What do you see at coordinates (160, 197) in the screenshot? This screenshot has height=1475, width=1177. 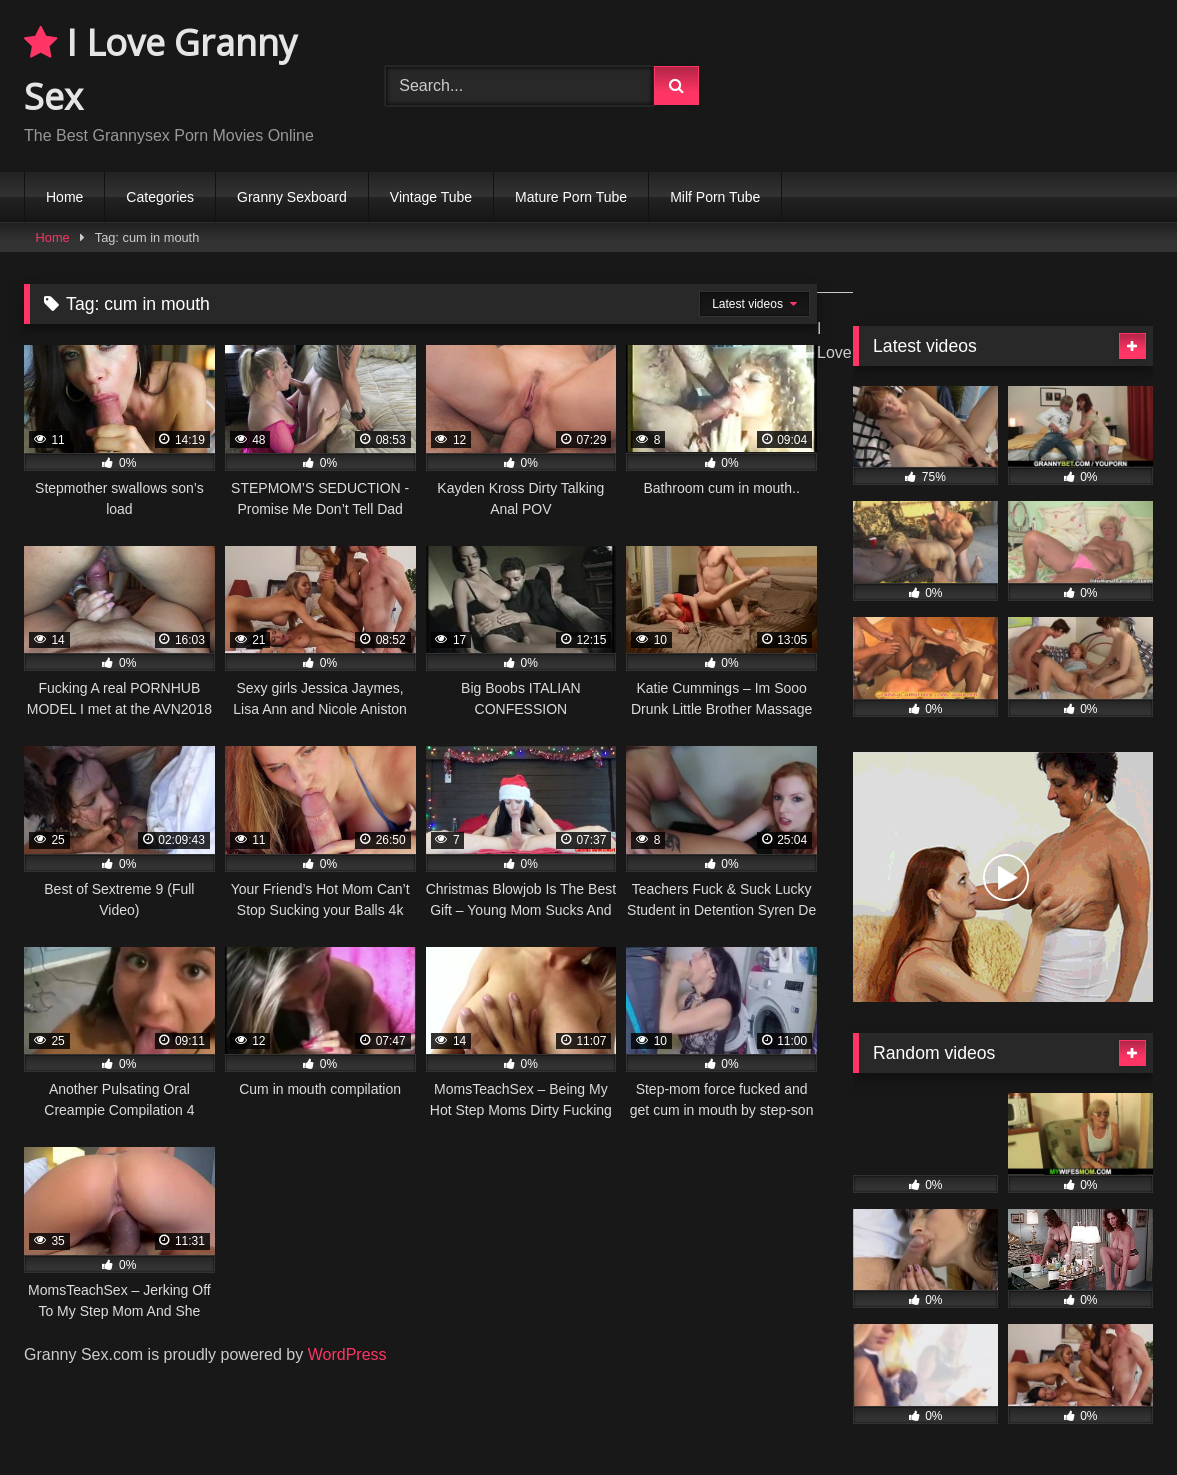 I see `Categories` at bounding box center [160, 197].